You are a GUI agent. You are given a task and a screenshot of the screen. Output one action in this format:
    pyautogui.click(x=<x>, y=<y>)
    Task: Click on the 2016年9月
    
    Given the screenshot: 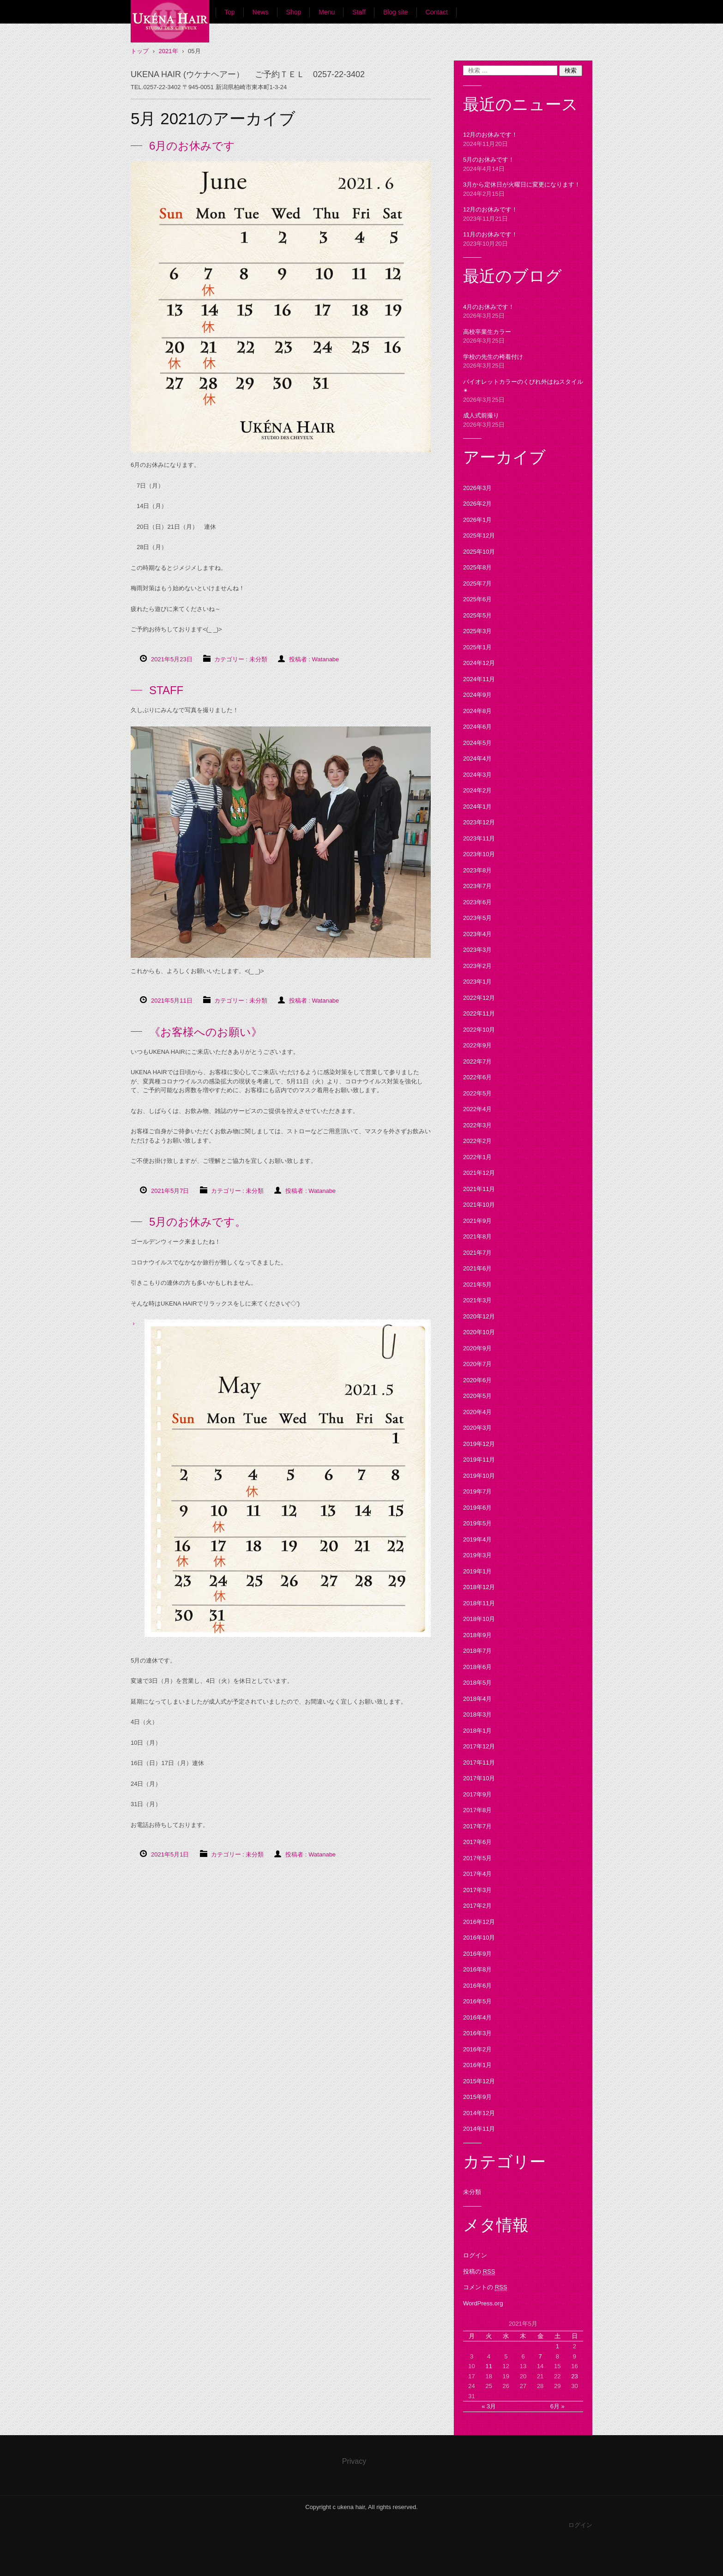 What is the action you would take?
    pyautogui.click(x=477, y=1953)
    